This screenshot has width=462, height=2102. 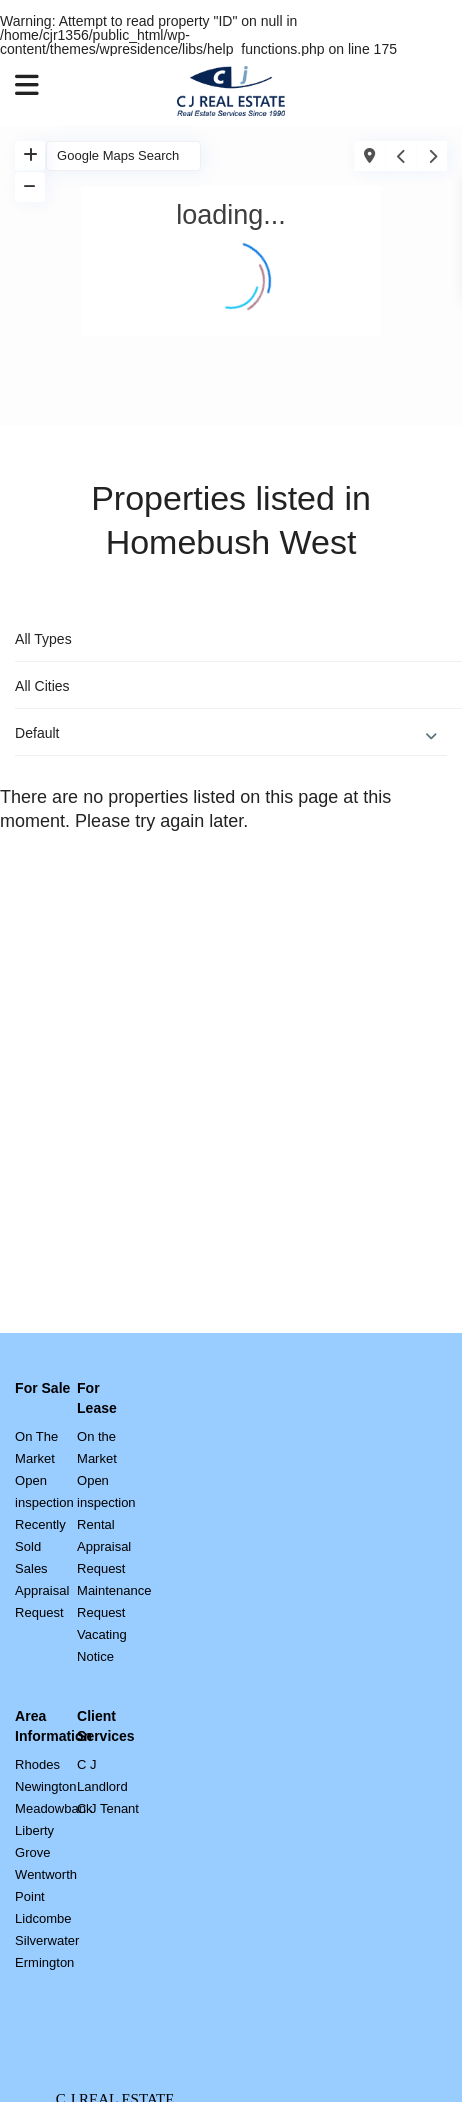 What do you see at coordinates (37, 1764) in the screenshot?
I see `Rhodes` at bounding box center [37, 1764].